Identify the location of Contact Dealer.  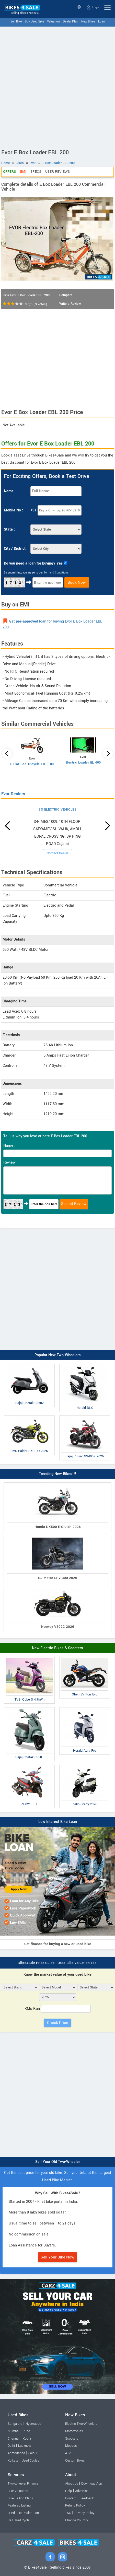
(57, 853).